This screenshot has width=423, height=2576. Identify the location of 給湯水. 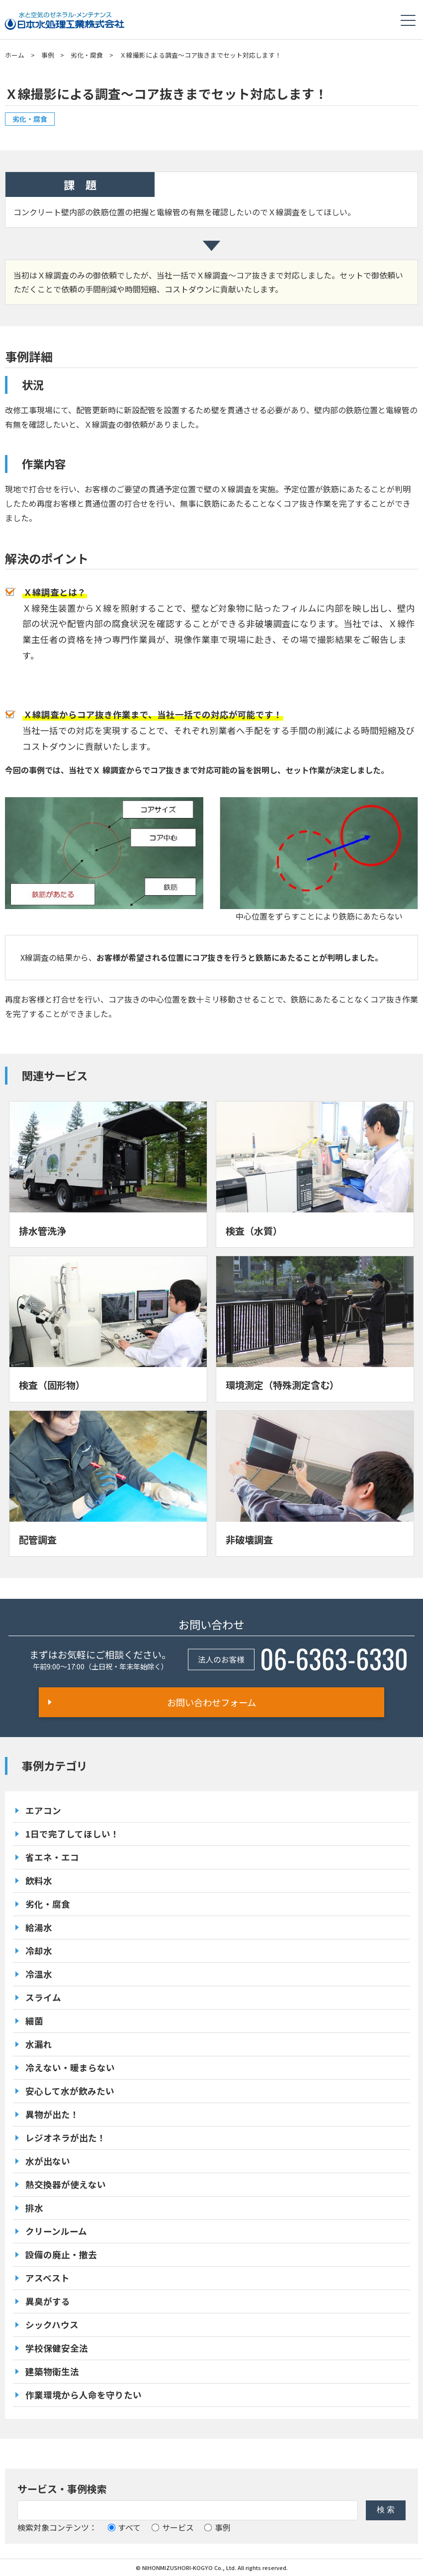
(38, 1927).